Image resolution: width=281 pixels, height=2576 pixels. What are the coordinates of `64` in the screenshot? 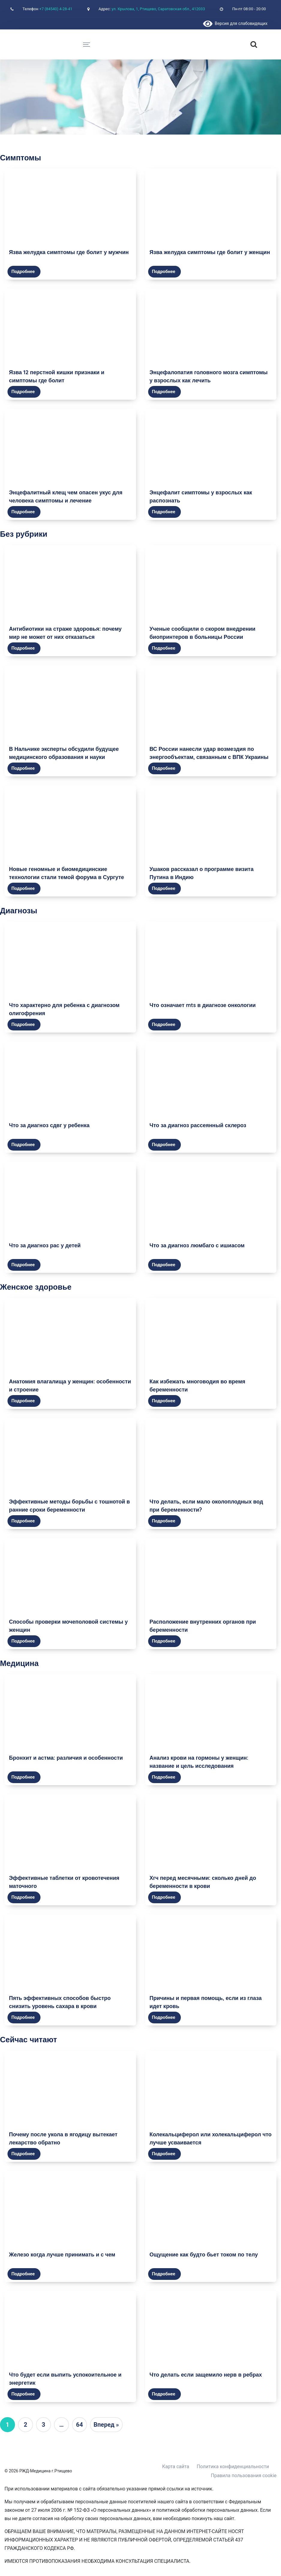 It's located at (79, 2424).